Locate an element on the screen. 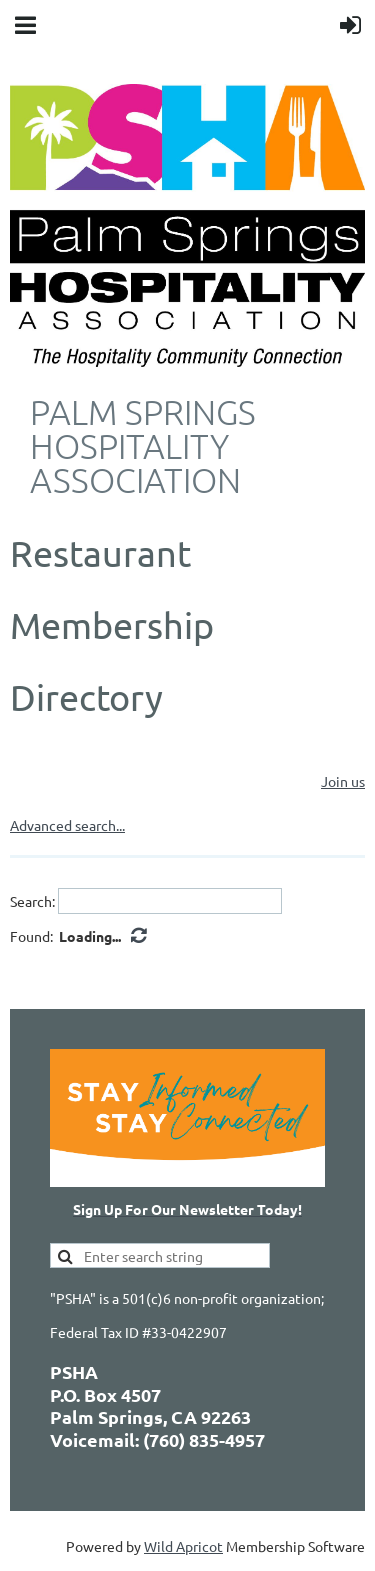 This screenshot has height=1571, width=375. Advanced search... is located at coordinates (67, 825).